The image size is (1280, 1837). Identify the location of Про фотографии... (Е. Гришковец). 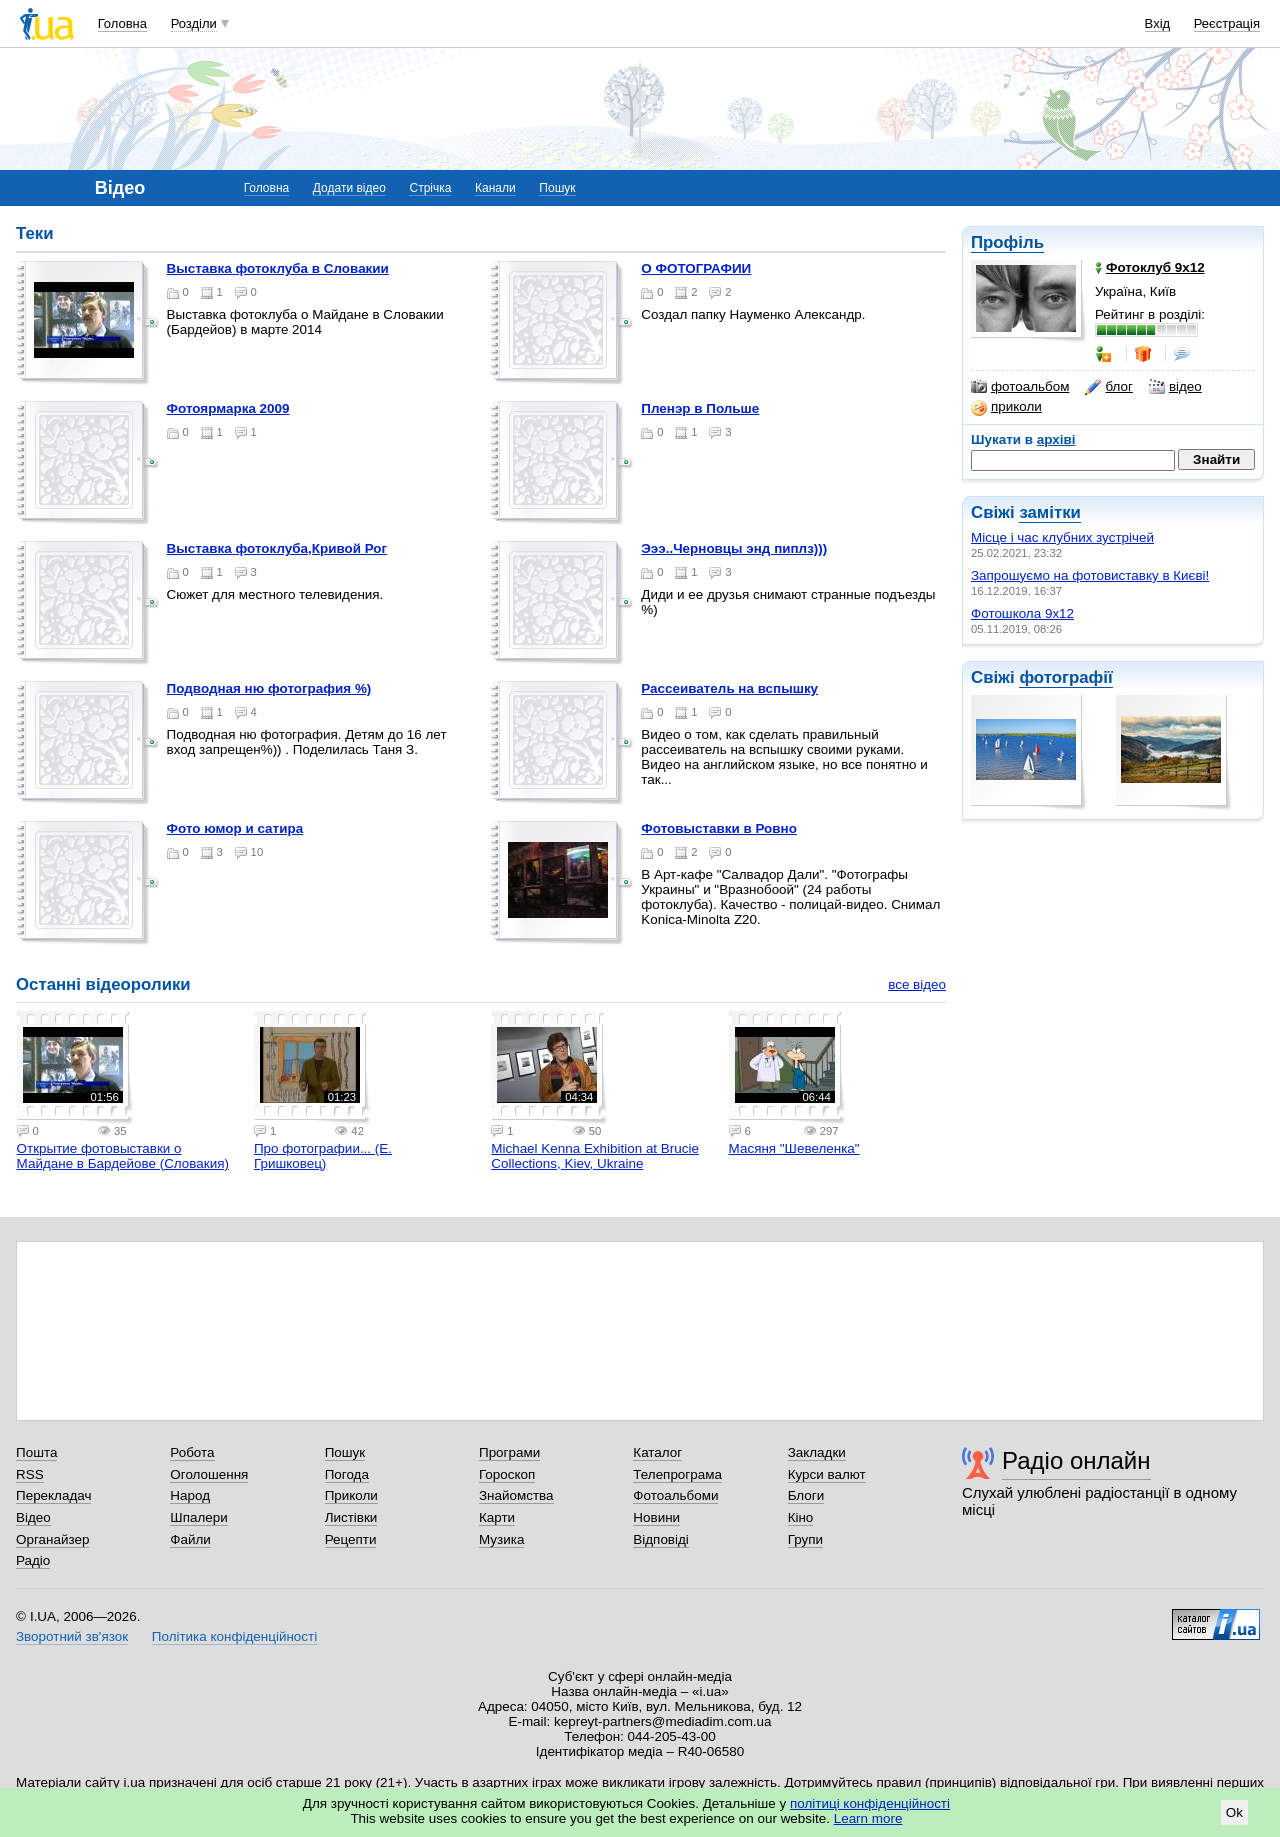
(323, 1156).